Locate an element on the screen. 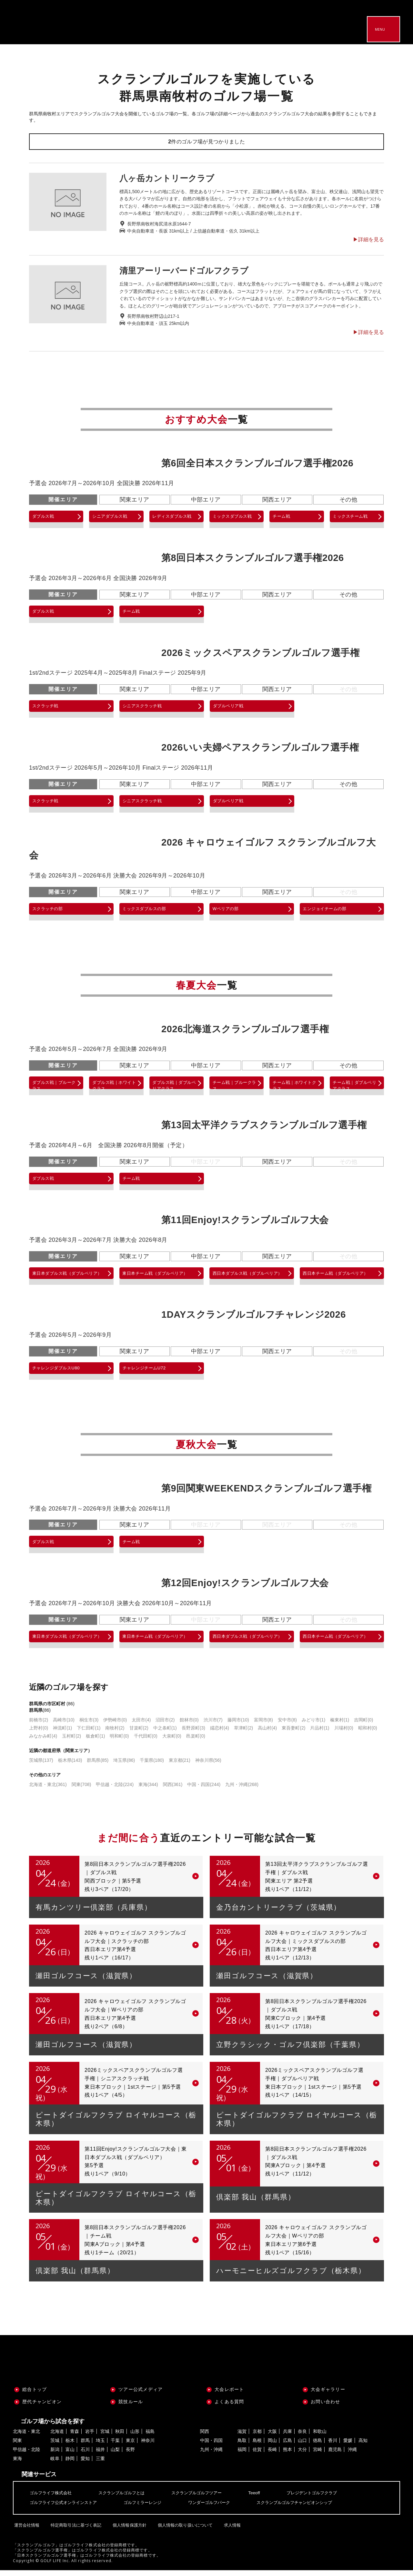 The height and width of the screenshot is (2576, 413). 高知 is located at coordinates (363, 2446).